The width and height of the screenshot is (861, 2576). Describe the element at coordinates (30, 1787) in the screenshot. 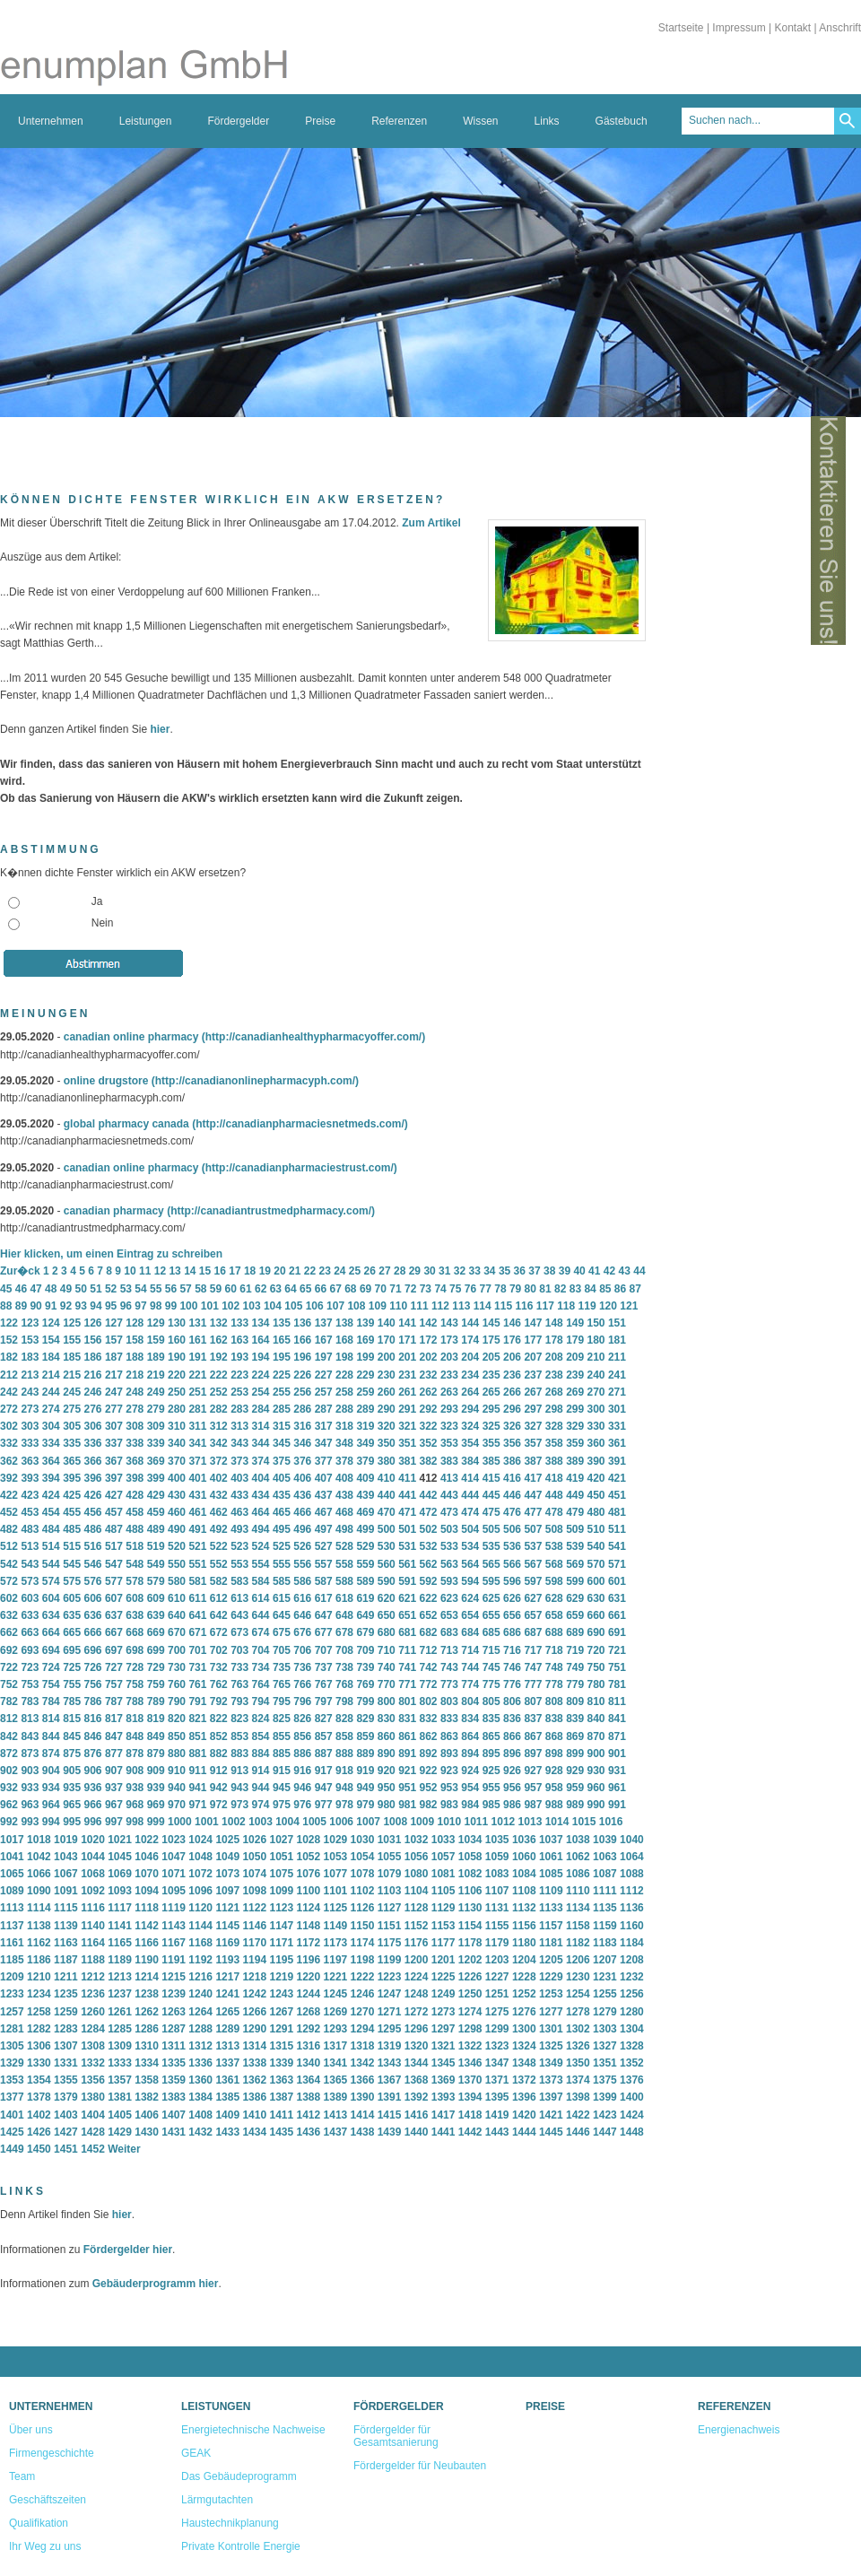

I see `933` at that location.